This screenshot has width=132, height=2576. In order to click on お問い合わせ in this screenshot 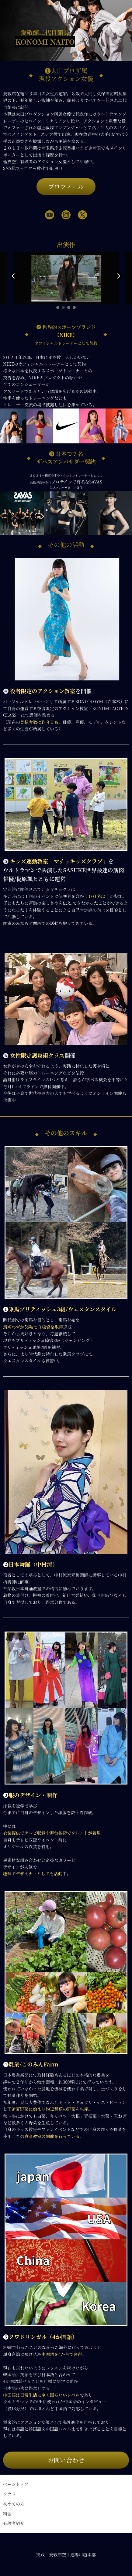, I will do `click(66, 2460)`.